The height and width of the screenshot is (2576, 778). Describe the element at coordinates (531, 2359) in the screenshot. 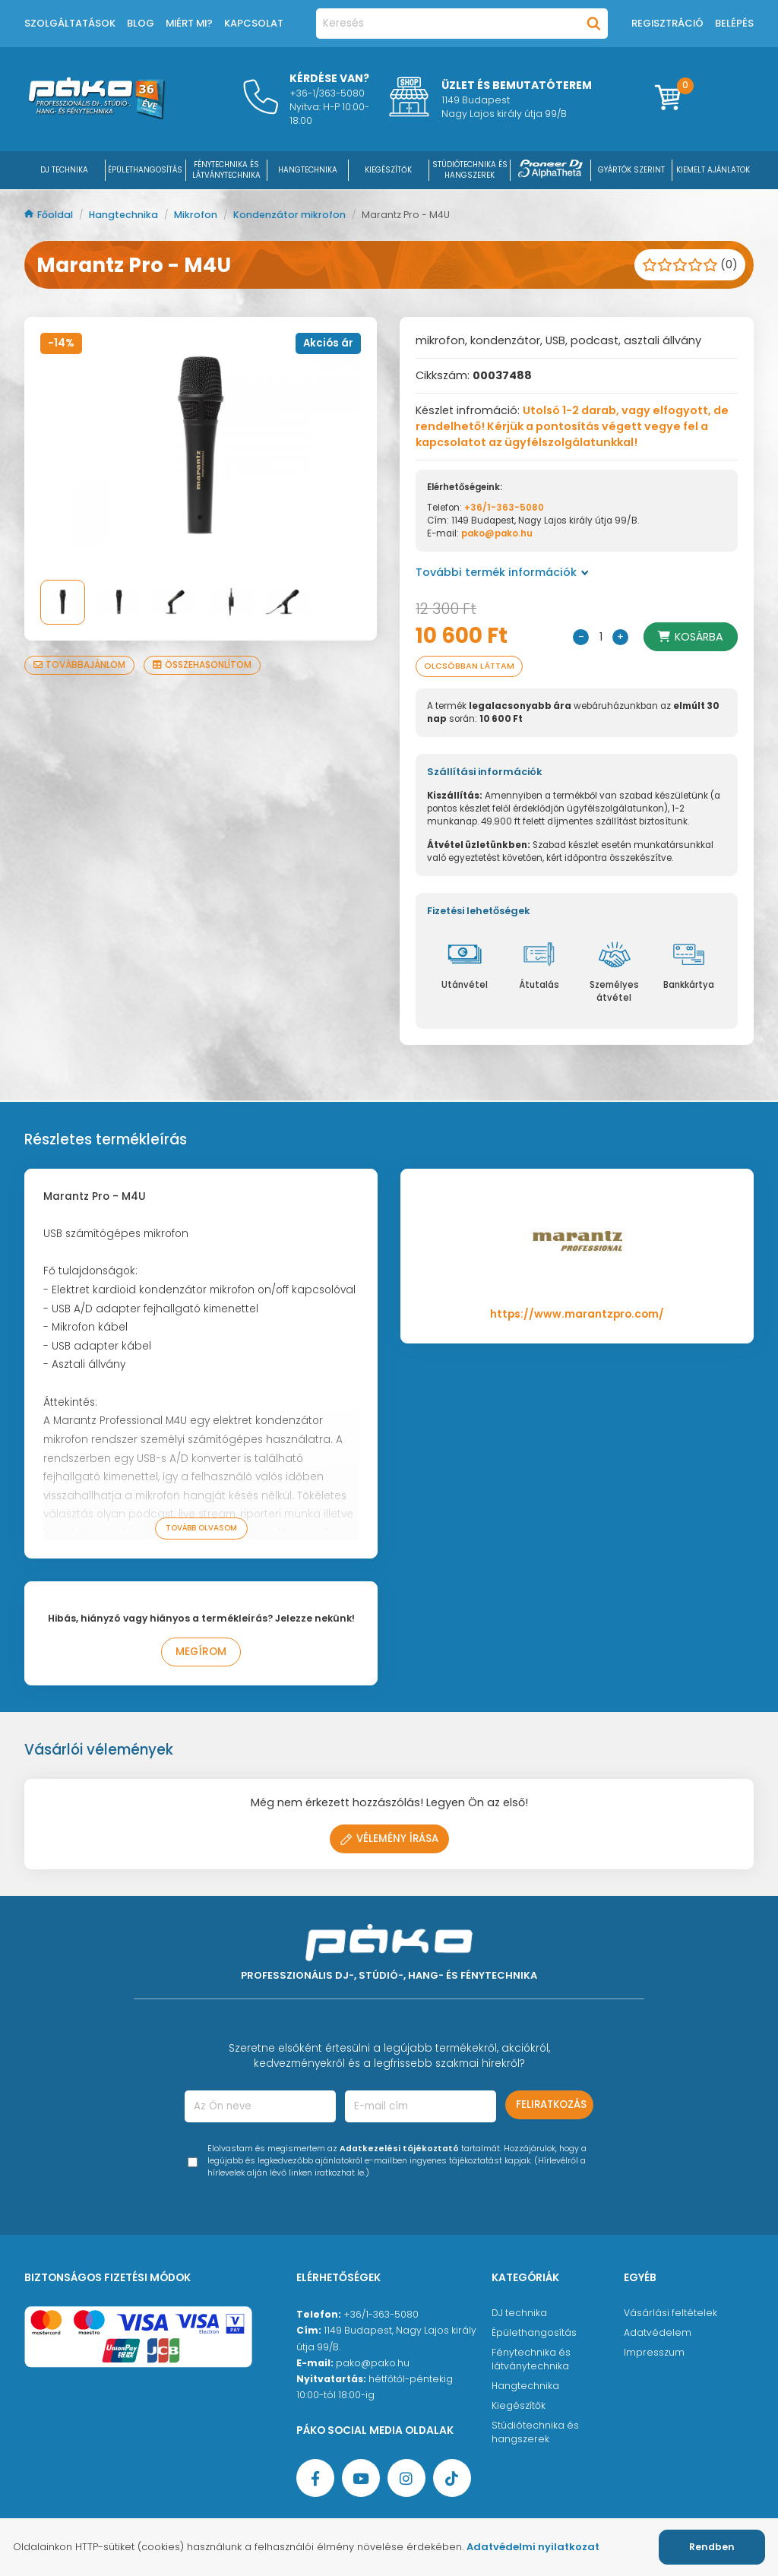

I see `Fénytechnika és látványtechnika` at that location.